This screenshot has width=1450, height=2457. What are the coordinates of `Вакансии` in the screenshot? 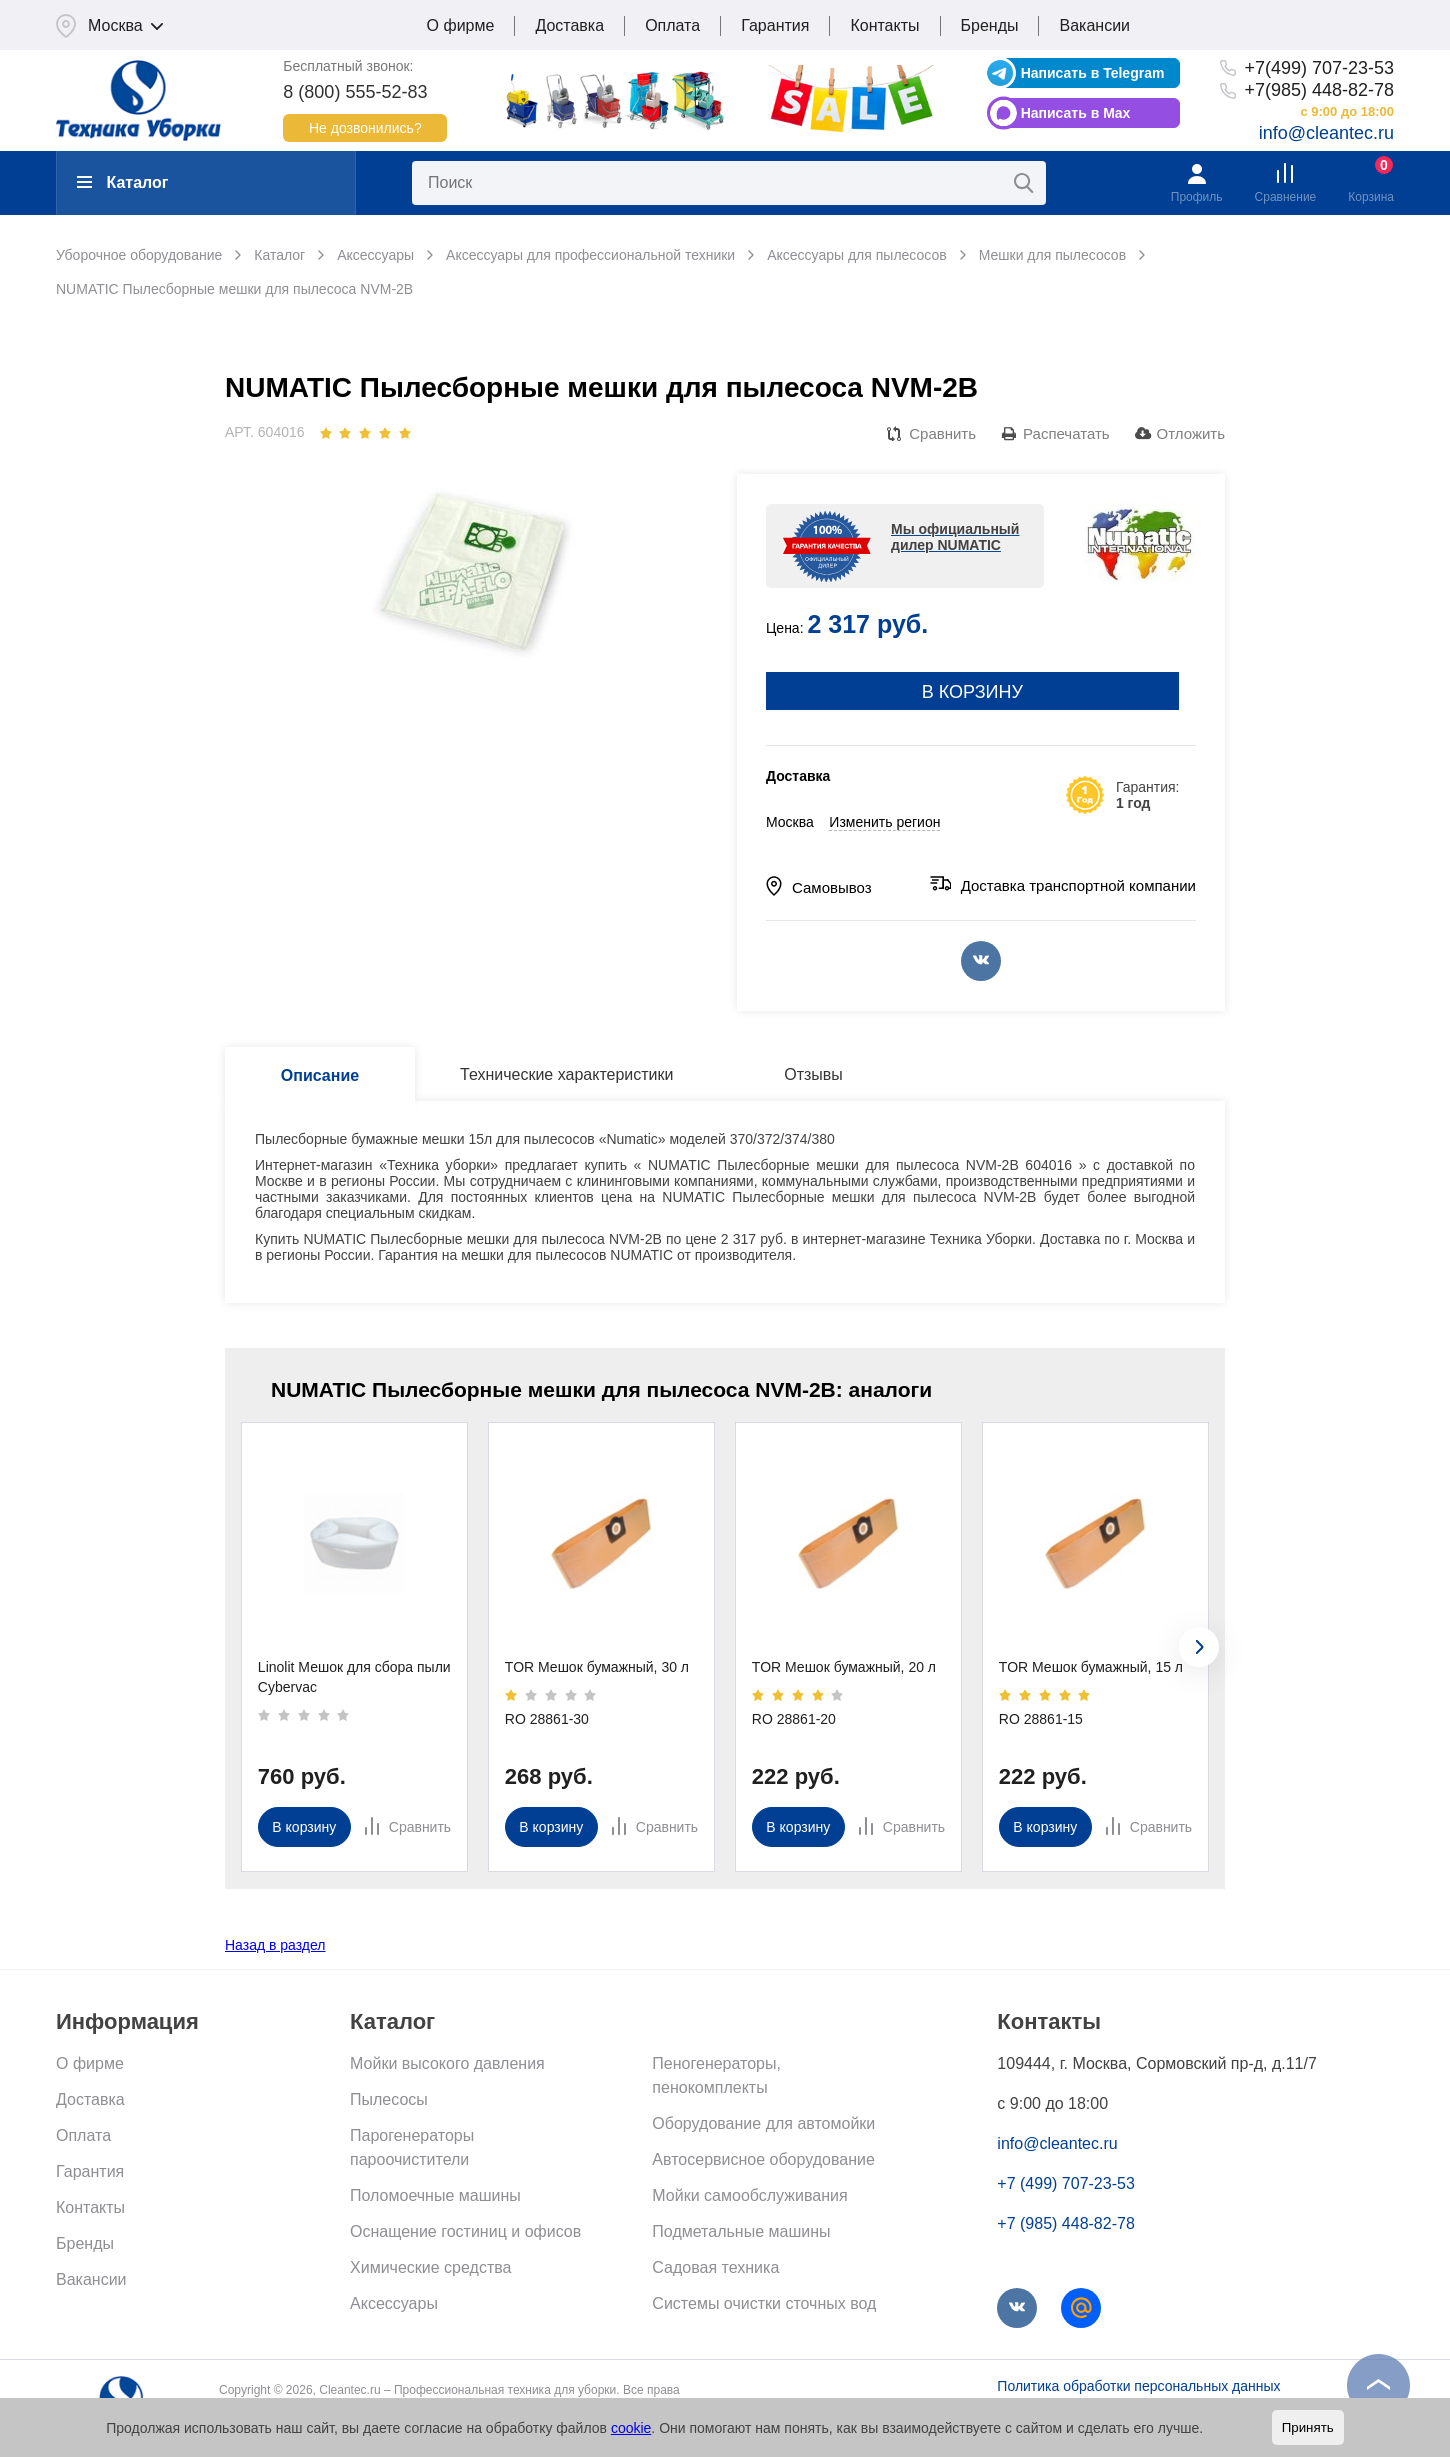 It's located at (1094, 25).